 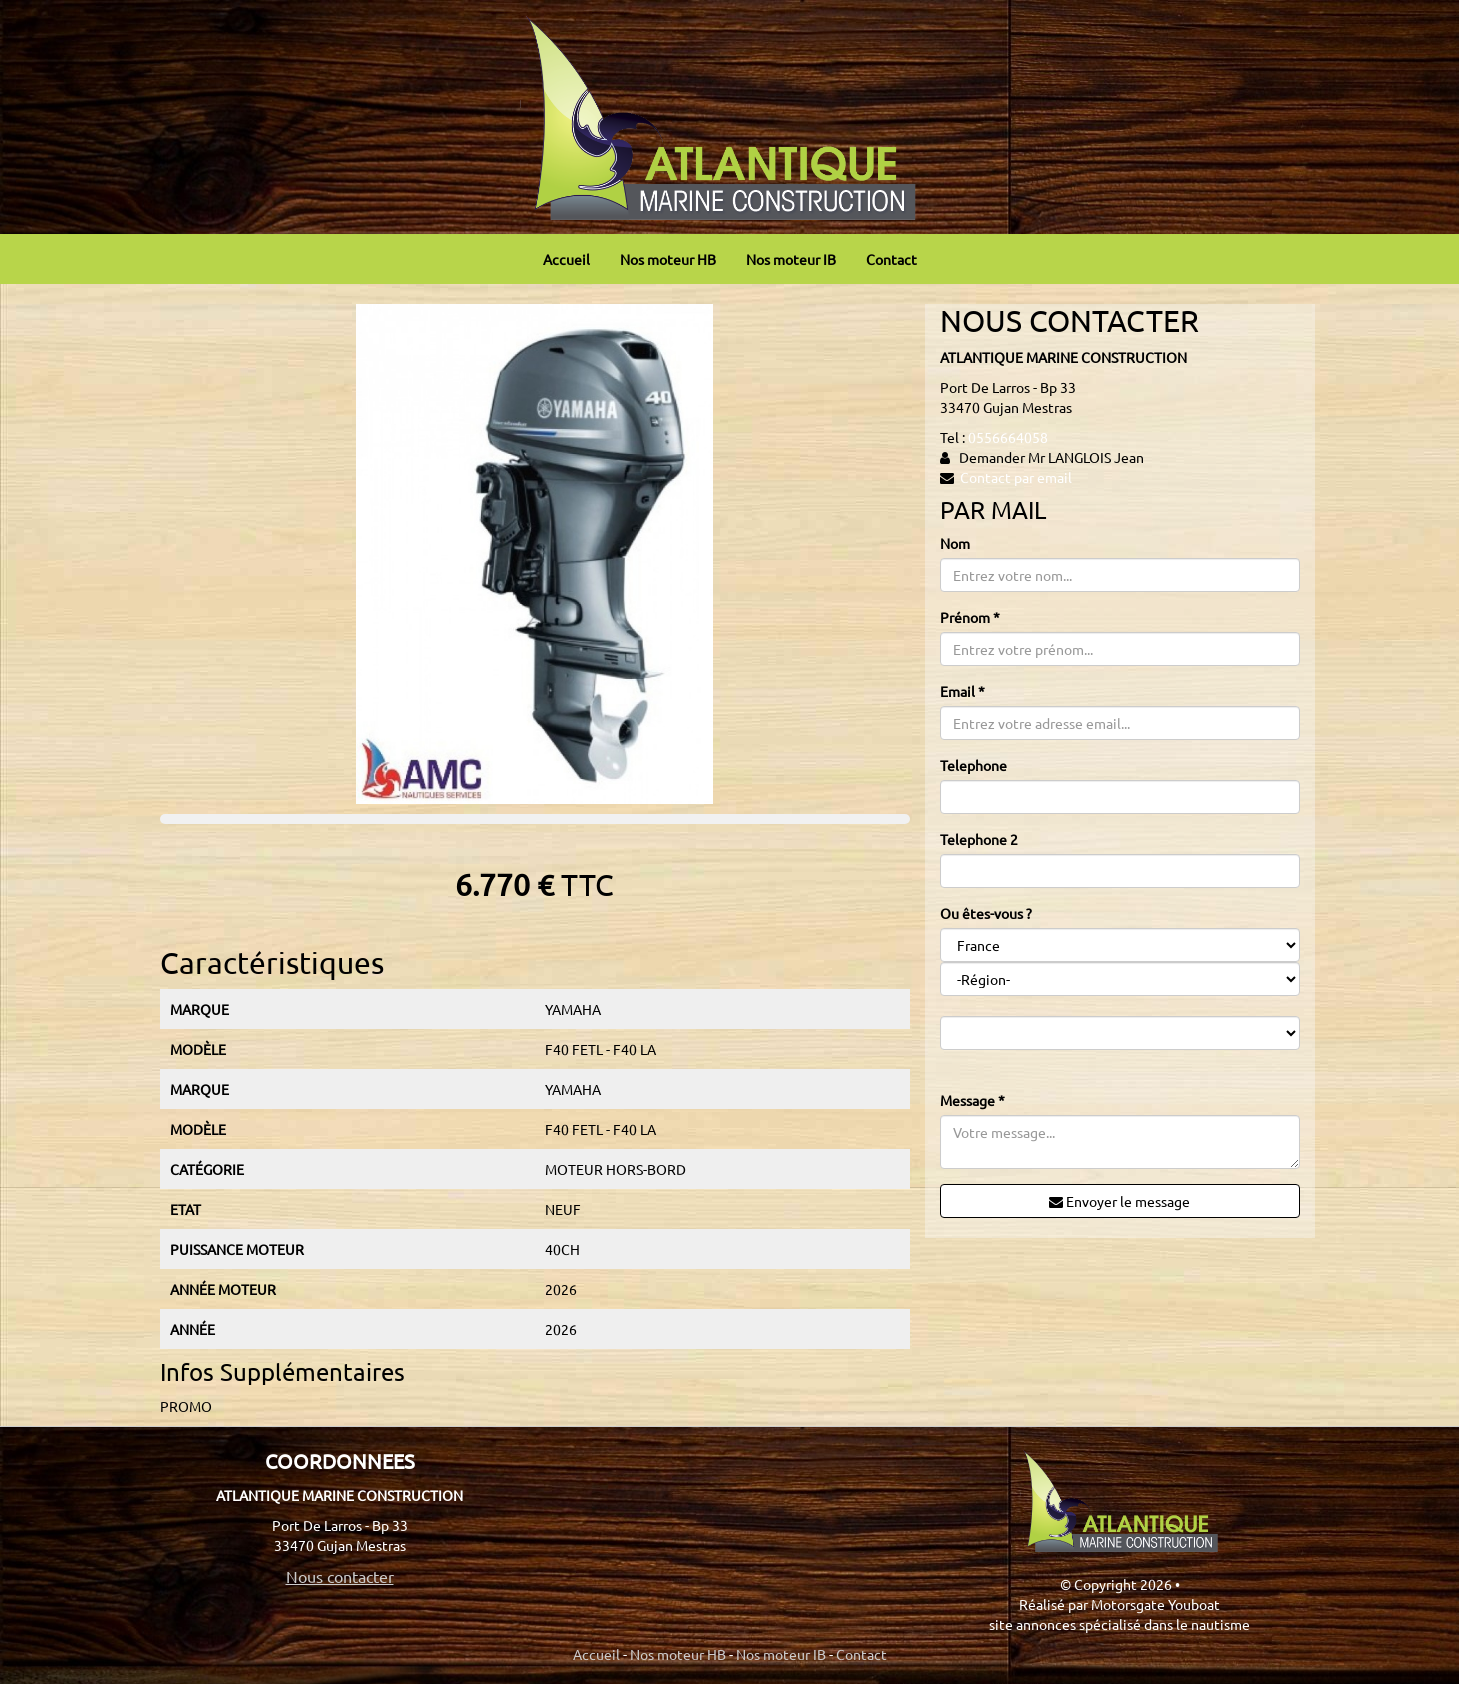 What do you see at coordinates (986, 913) in the screenshot?
I see `Ou êtes-vous ?` at bounding box center [986, 913].